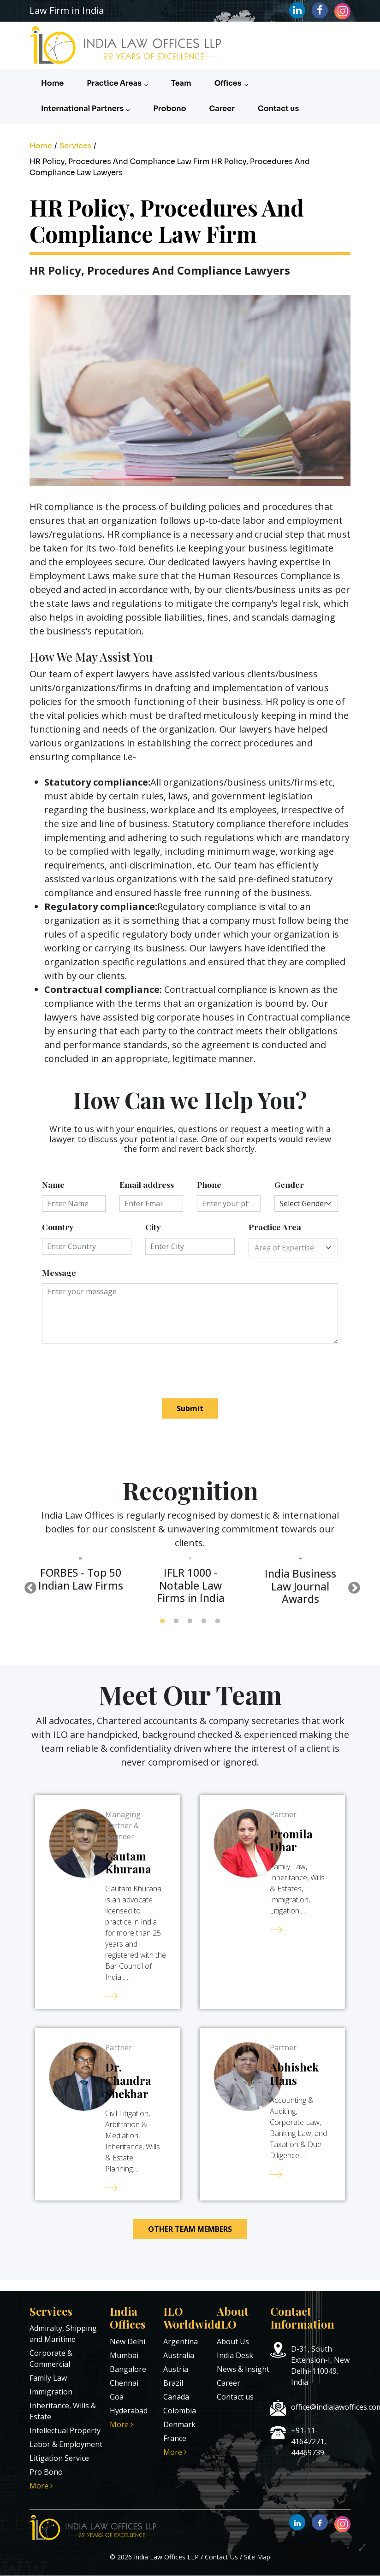  What do you see at coordinates (128, 2369) in the screenshot?
I see `Bangalore` at bounding box center [128, 2369].